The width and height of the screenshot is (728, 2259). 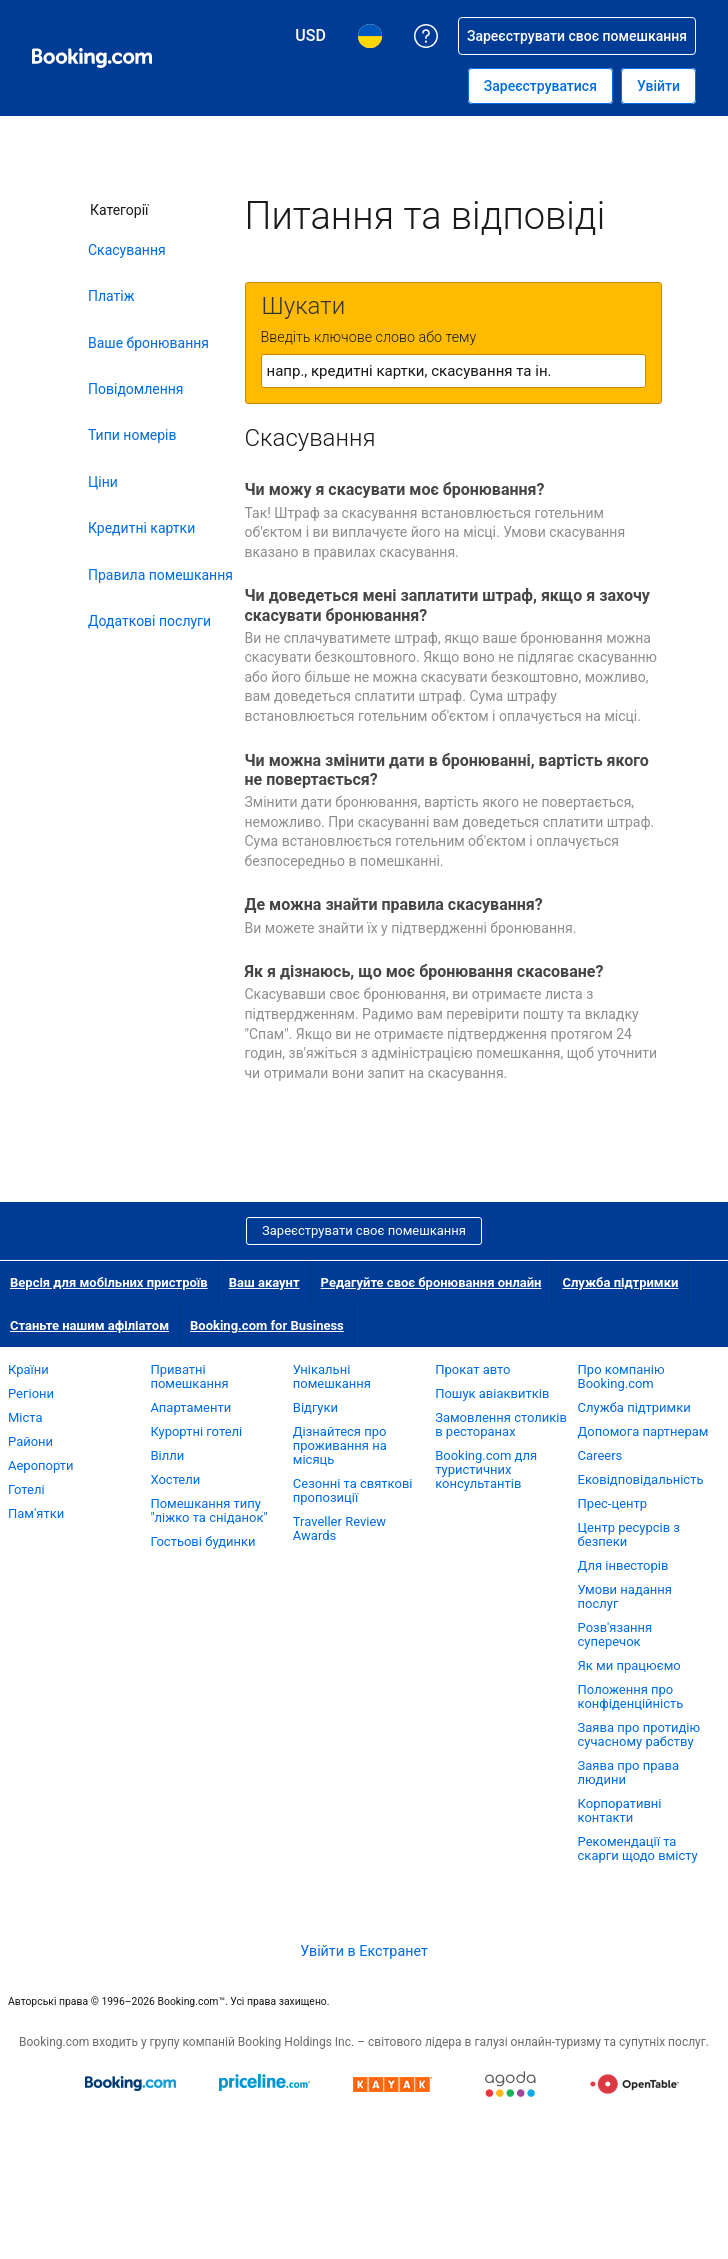 What do you see at coordinates (264, 1282) in the screenshot?
I see `Ваш акаунт` at bounding box center [264, 1282].